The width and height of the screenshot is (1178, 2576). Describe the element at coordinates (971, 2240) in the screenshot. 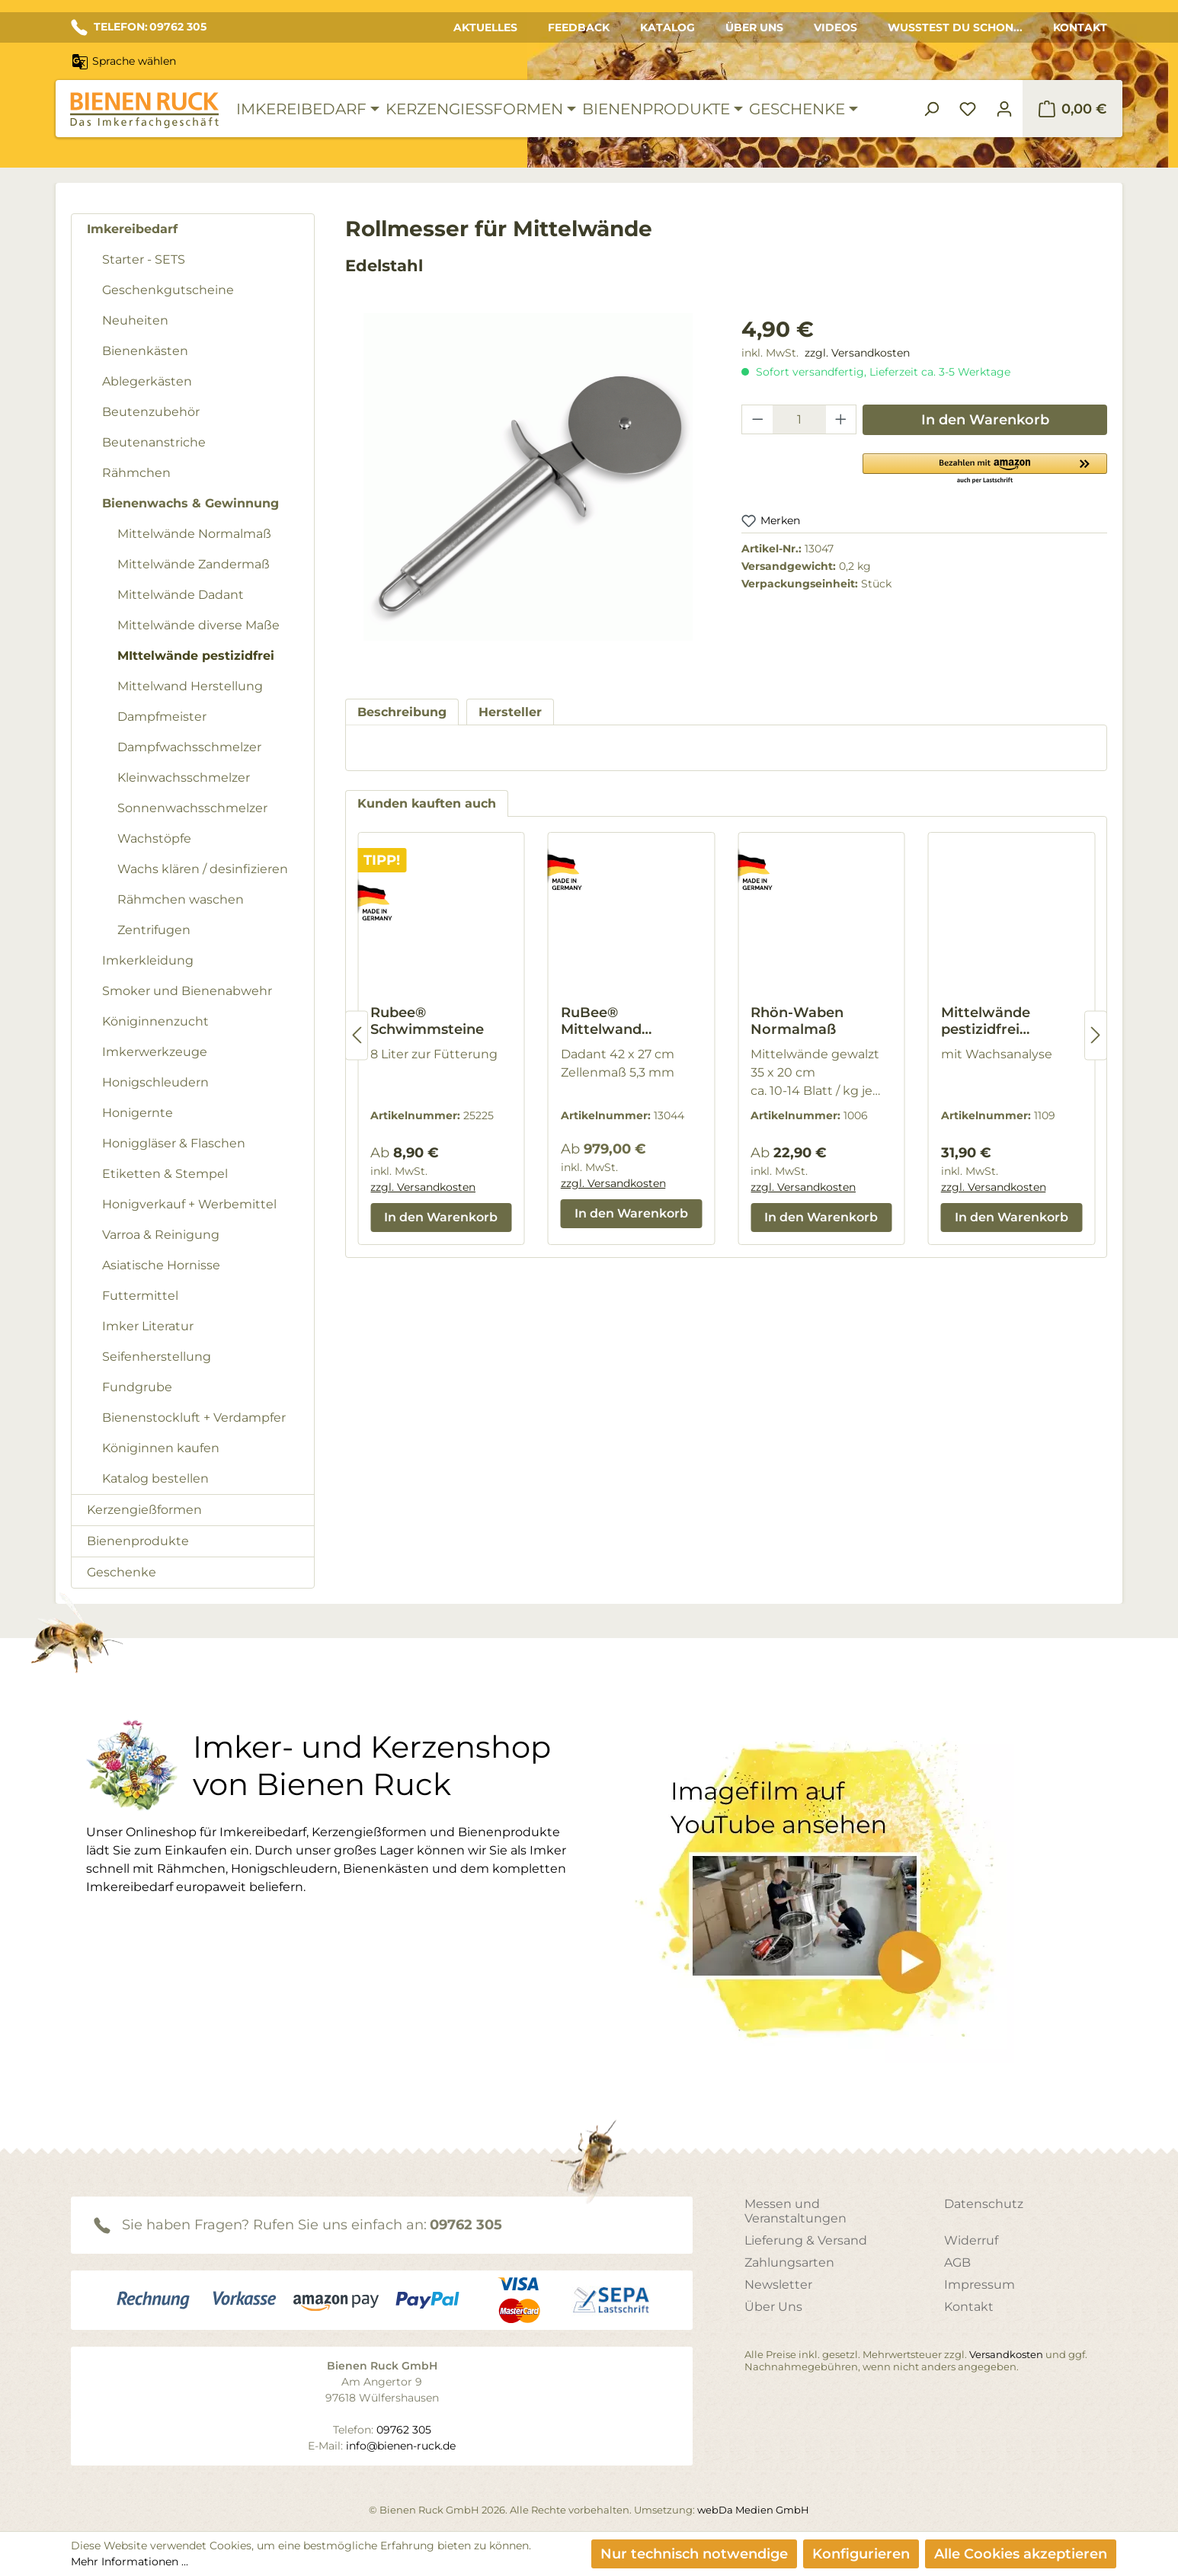

I see `Widerruf` at that location.